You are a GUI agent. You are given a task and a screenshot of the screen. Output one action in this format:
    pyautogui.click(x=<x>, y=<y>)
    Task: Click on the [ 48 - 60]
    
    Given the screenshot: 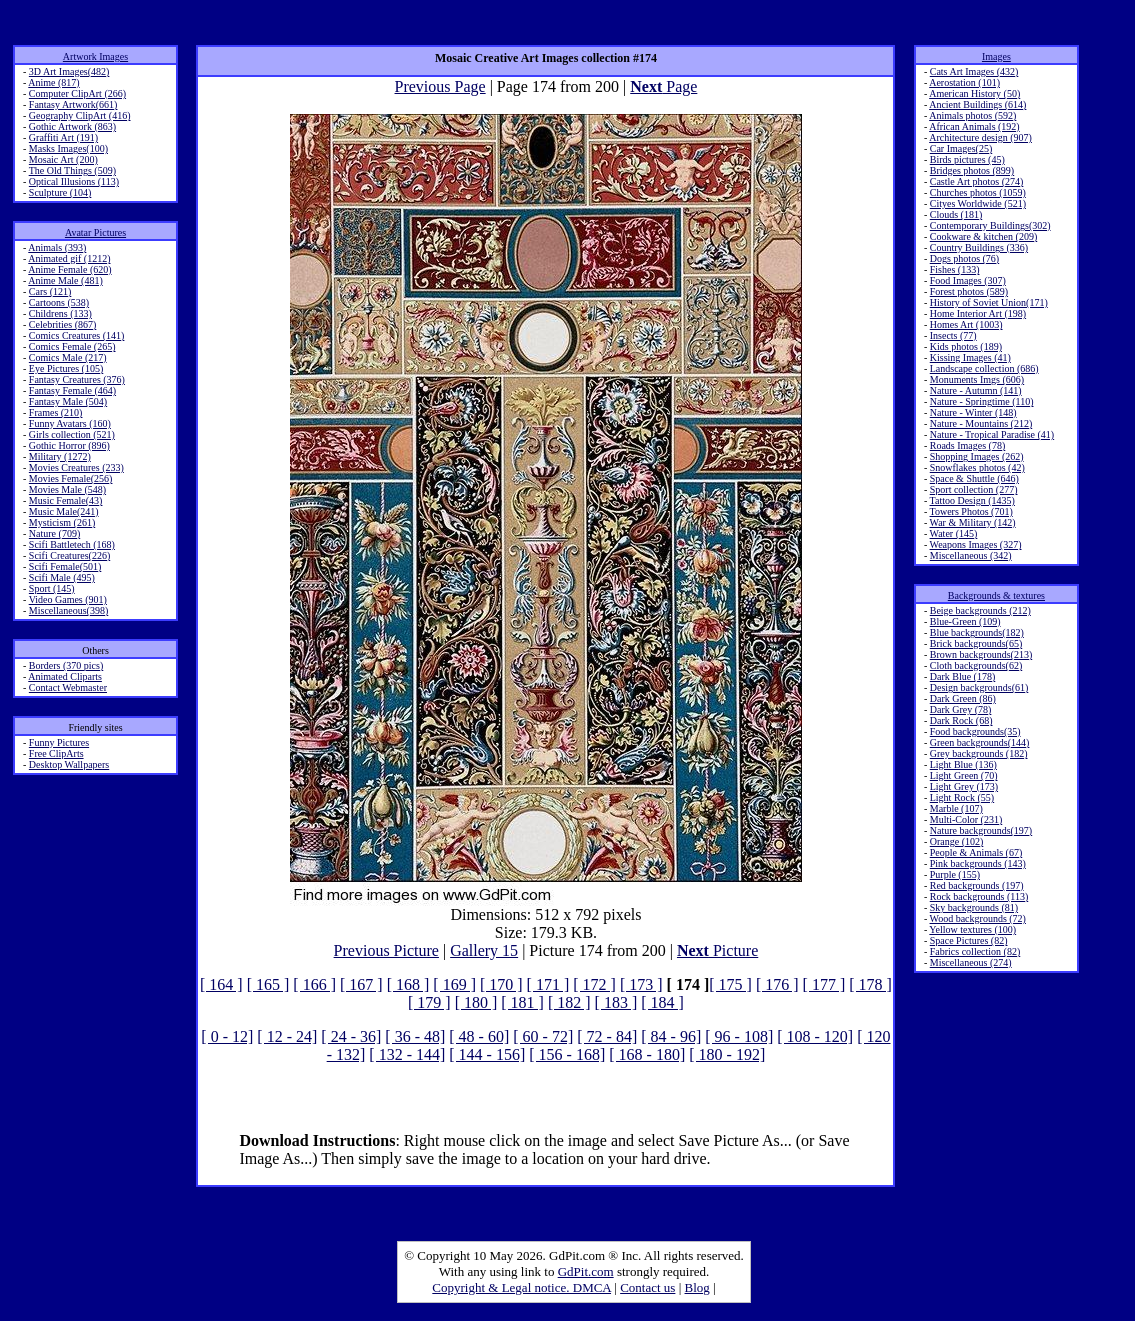 What is the action you would take?
    pyautogui.click(x=479, y=1036)
    